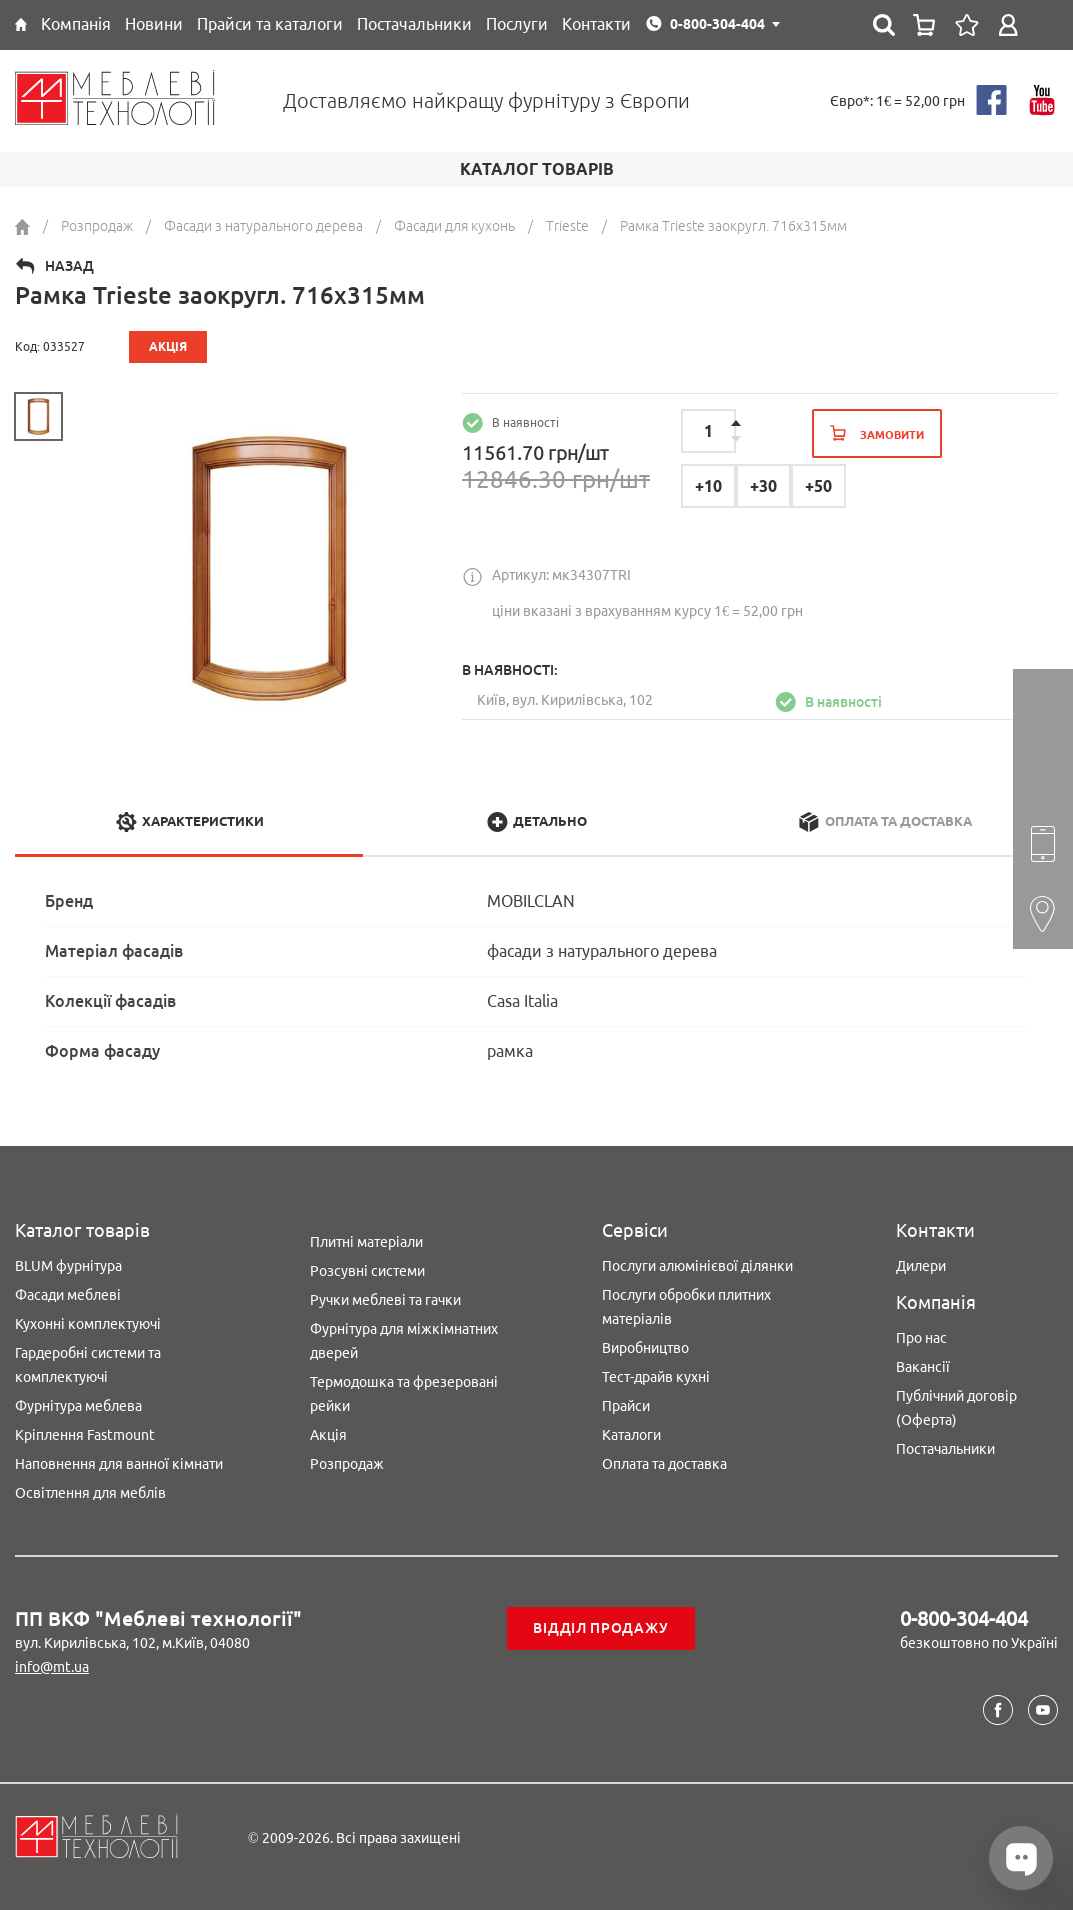 This screenshot has height=1910, width=1073. What do you see at coordinates (645, 1348) in the screenshot?
I see `Виробництво` at bounding box center [645, 1348].